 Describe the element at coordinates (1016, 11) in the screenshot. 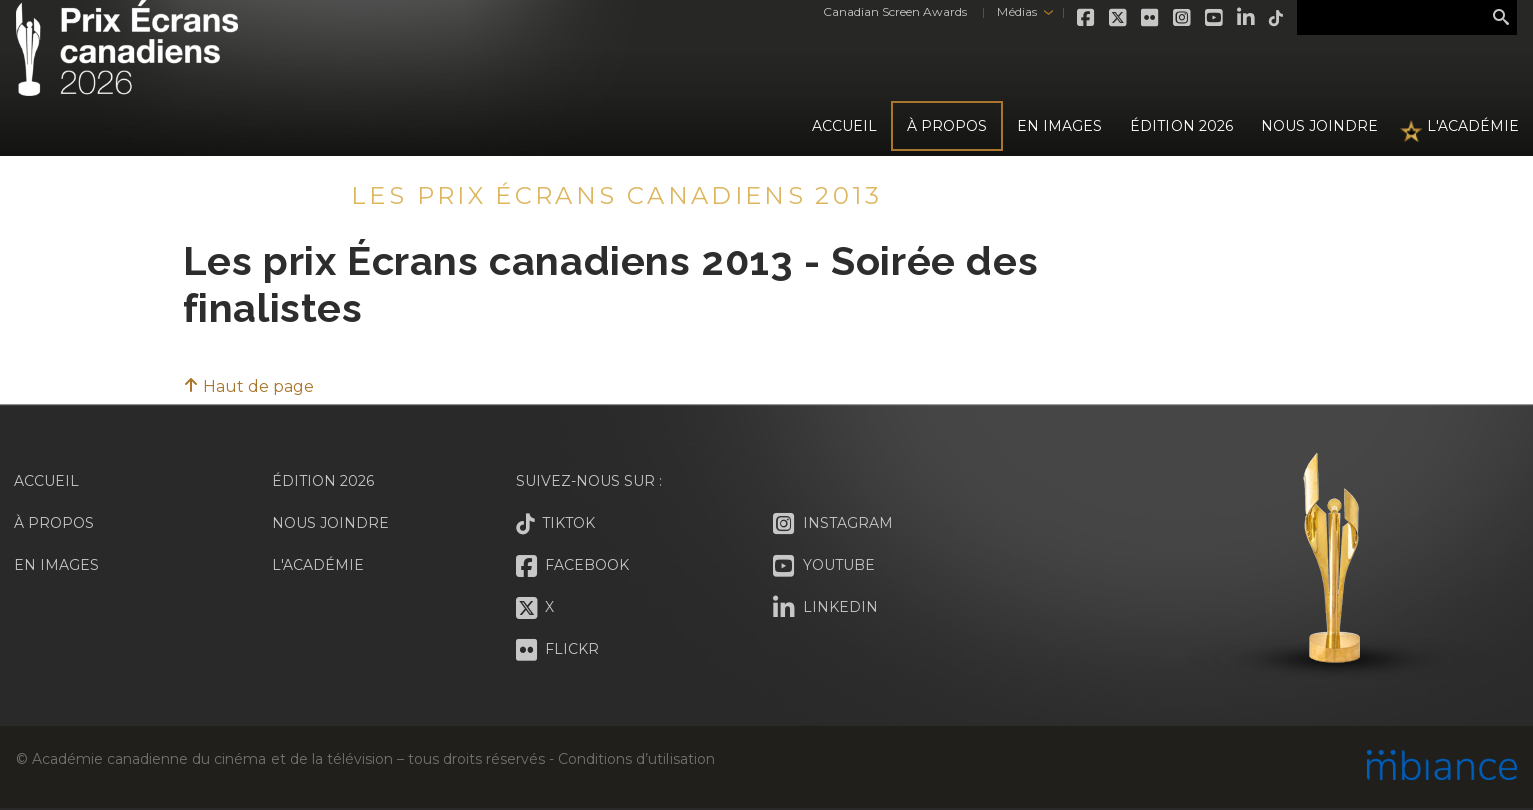

I see `Médias` at that location.